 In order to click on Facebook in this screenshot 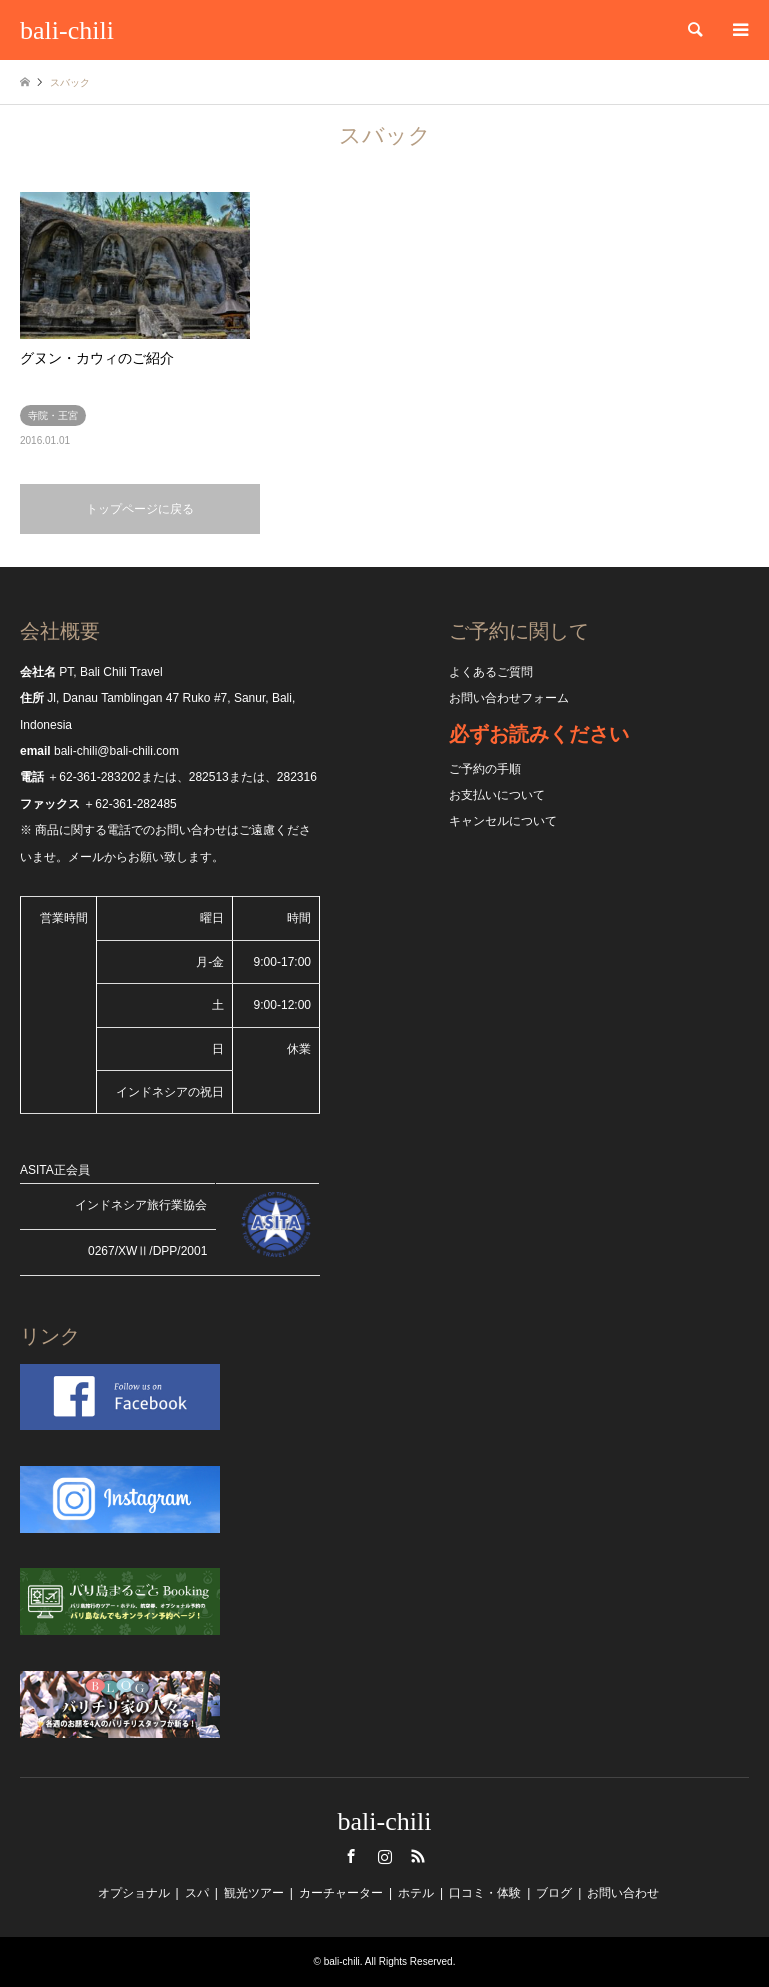, I will do `click(351, 1856)`.